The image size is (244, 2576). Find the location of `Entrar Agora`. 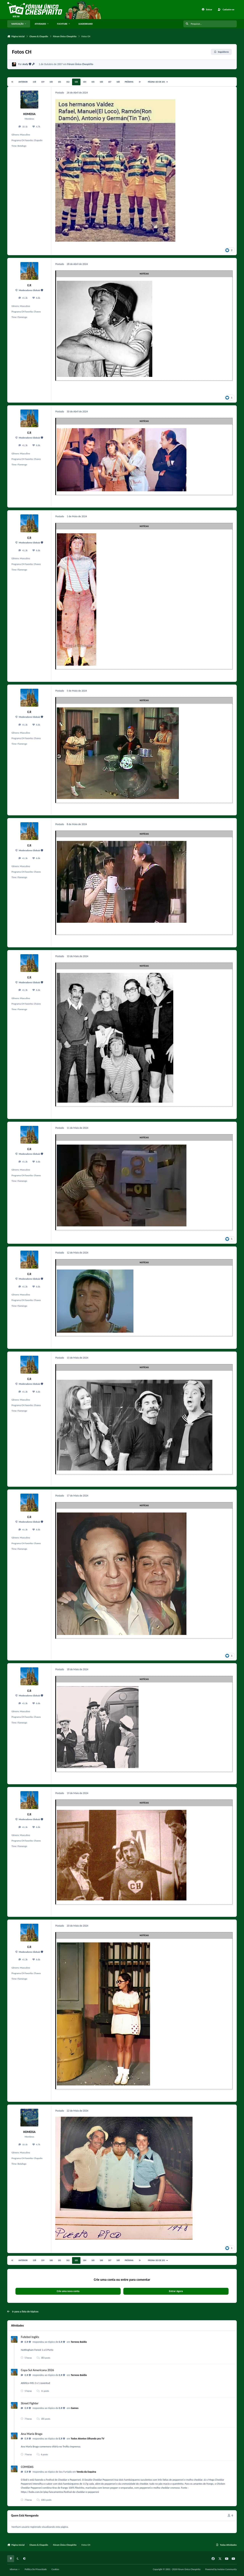

Entrar Agora is located at coordinates (176, 2291).